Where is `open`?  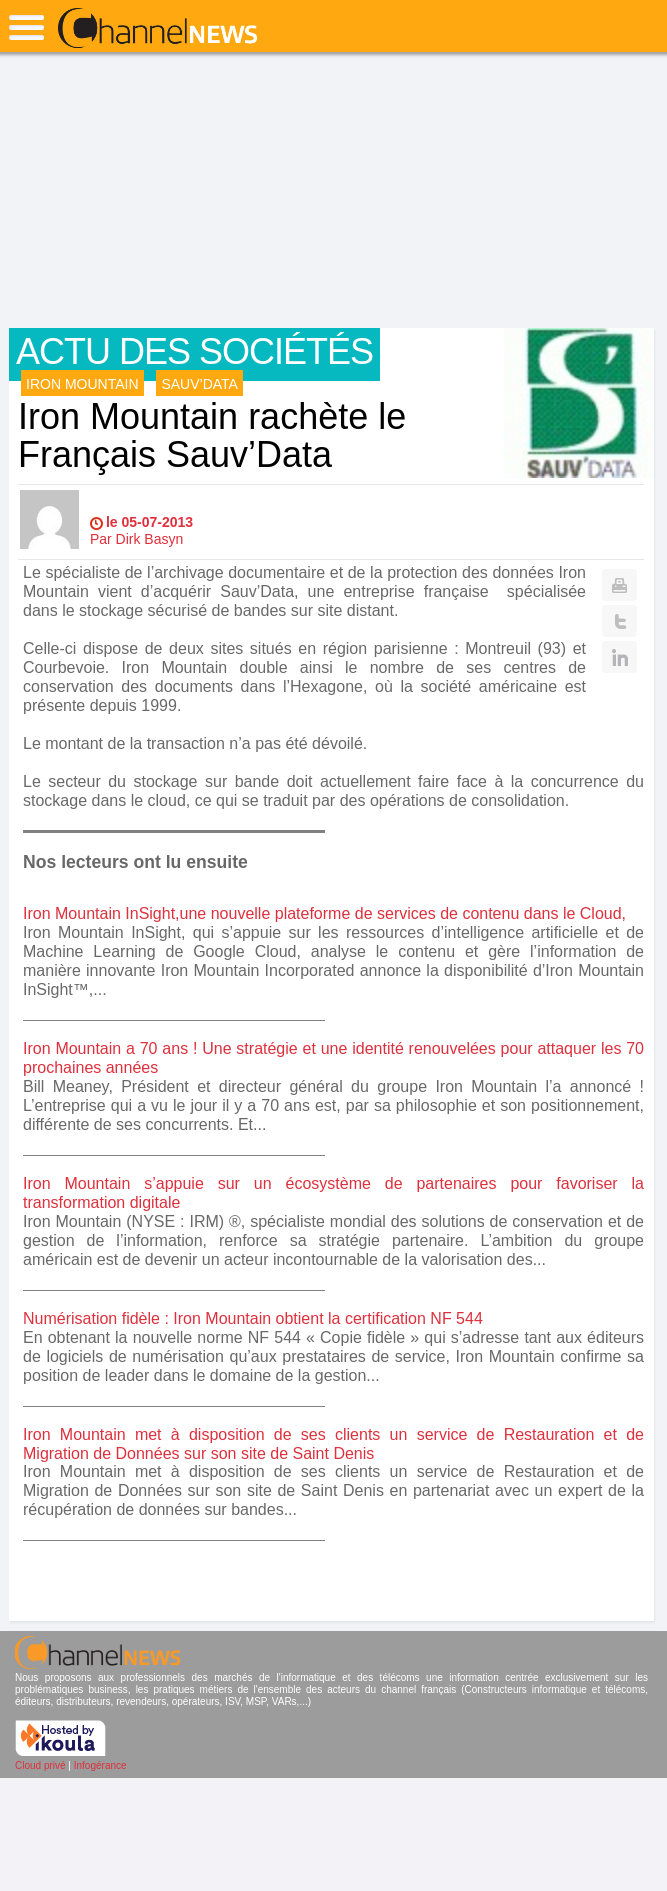
open is located at coordinates (26, 27).